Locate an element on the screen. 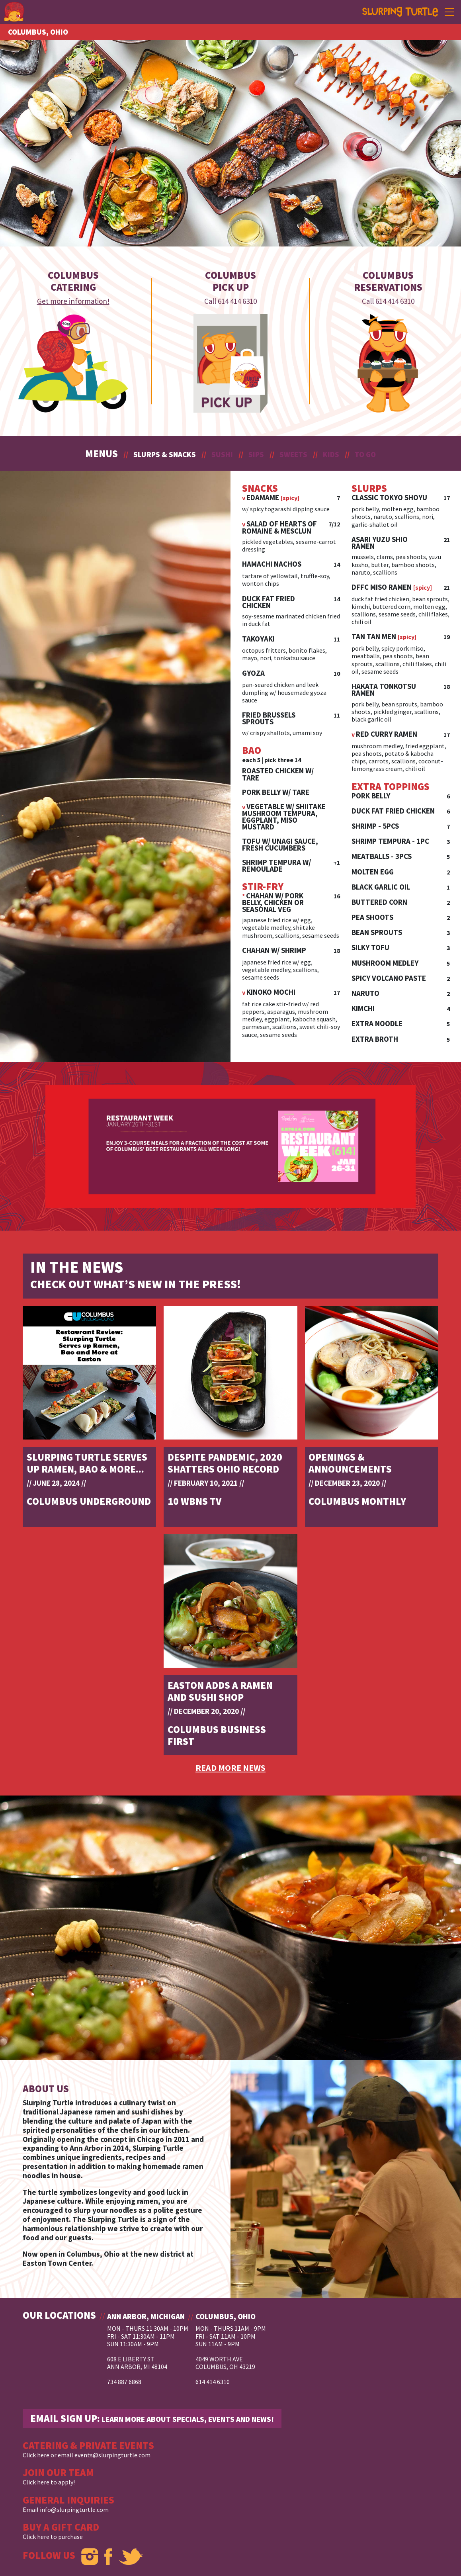 This screenshot has width=461, height=2576. READ MORE NEWS is located at coordinates (230, 1767).